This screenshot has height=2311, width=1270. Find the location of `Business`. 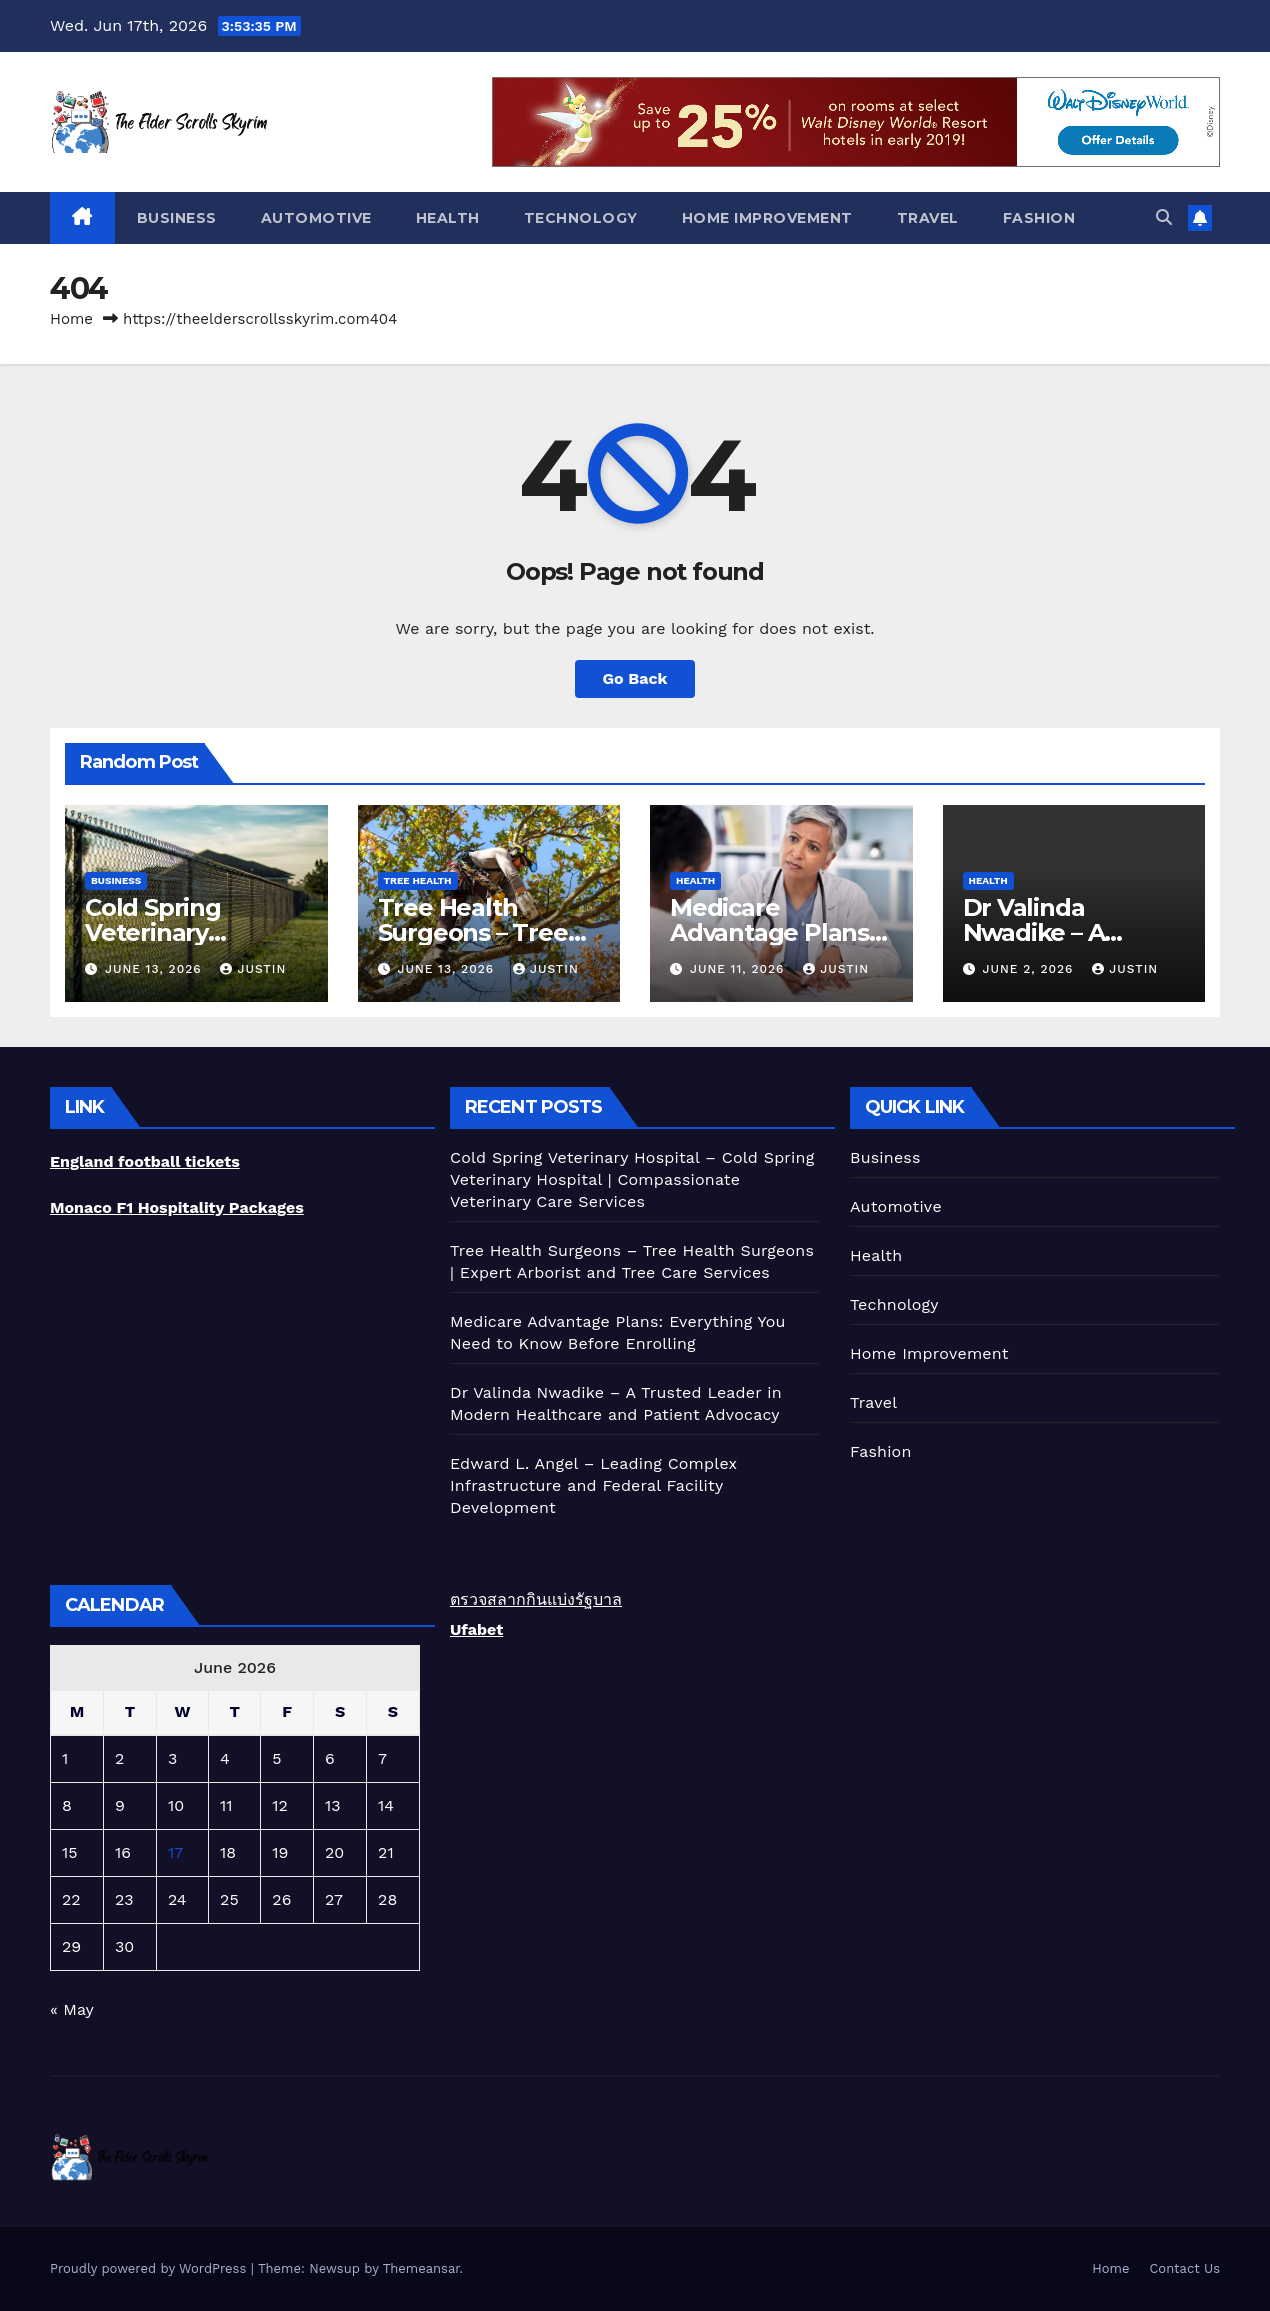

Business is located at coordinates (177, 218).